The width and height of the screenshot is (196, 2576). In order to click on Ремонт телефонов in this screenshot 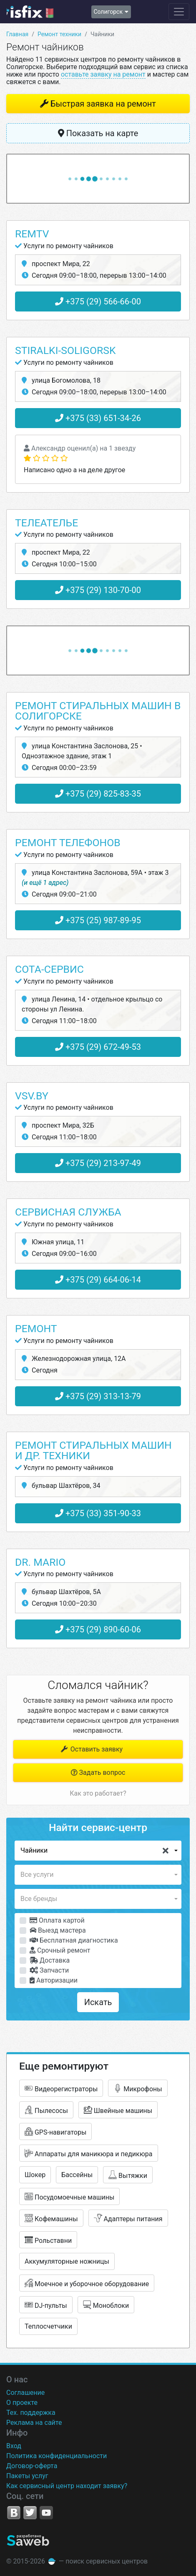, I will do `click(68, 843)`.